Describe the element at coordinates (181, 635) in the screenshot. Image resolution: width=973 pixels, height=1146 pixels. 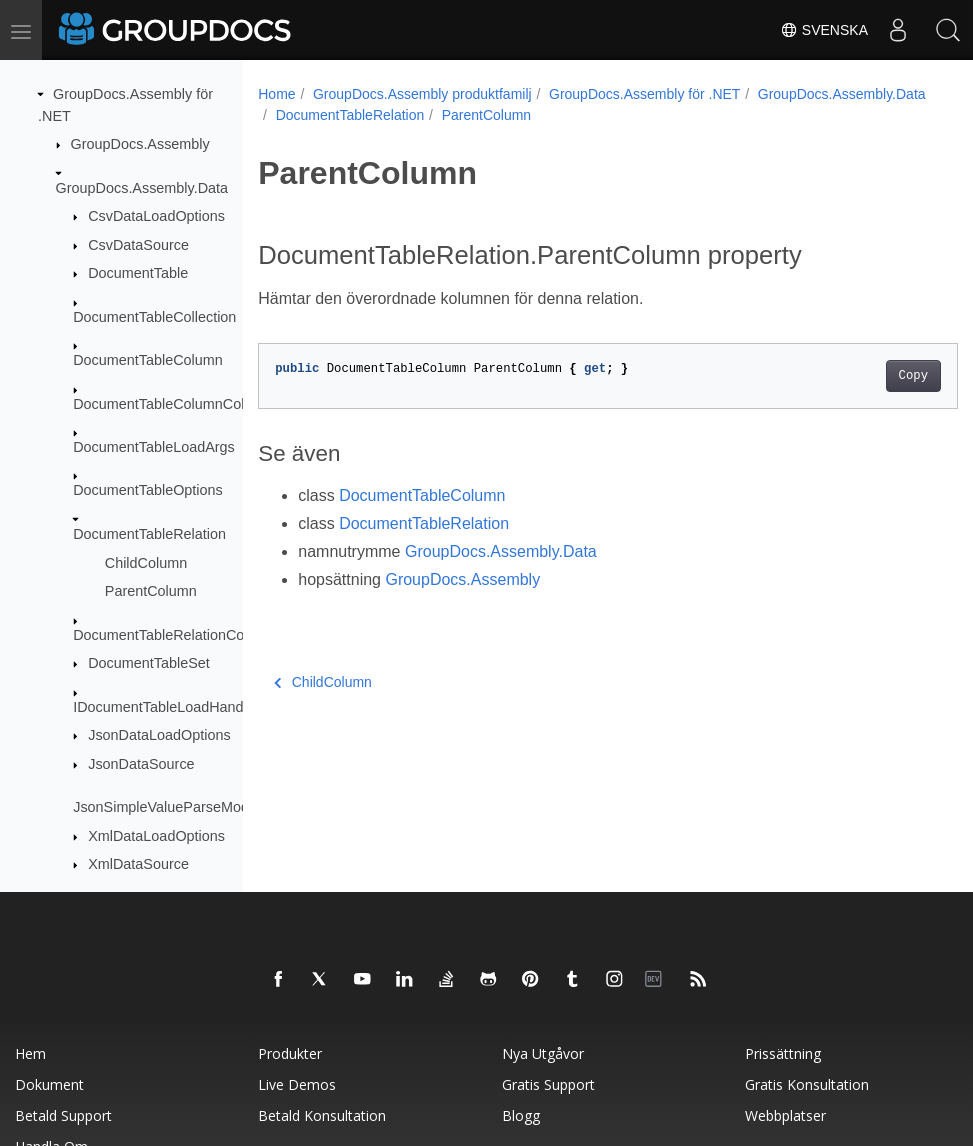
I see `DocumentTableRelationCollection` at that location.